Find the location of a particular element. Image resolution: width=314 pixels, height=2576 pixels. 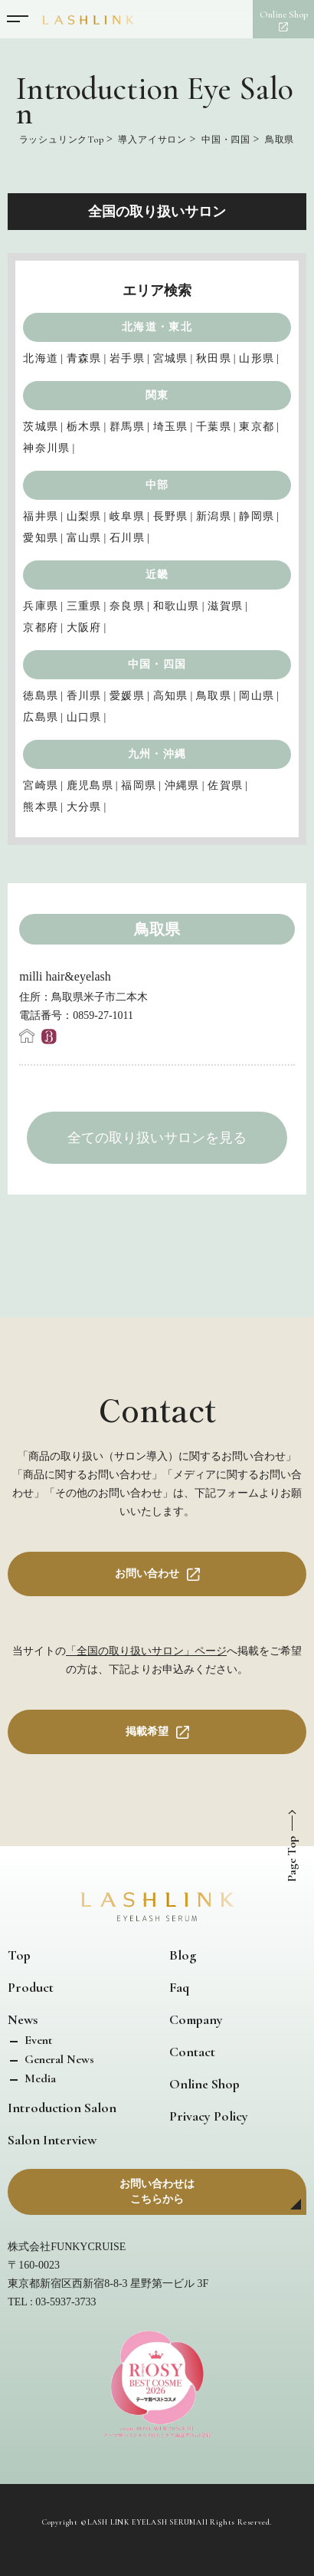

長野県 is located at coordinates (170, 516).